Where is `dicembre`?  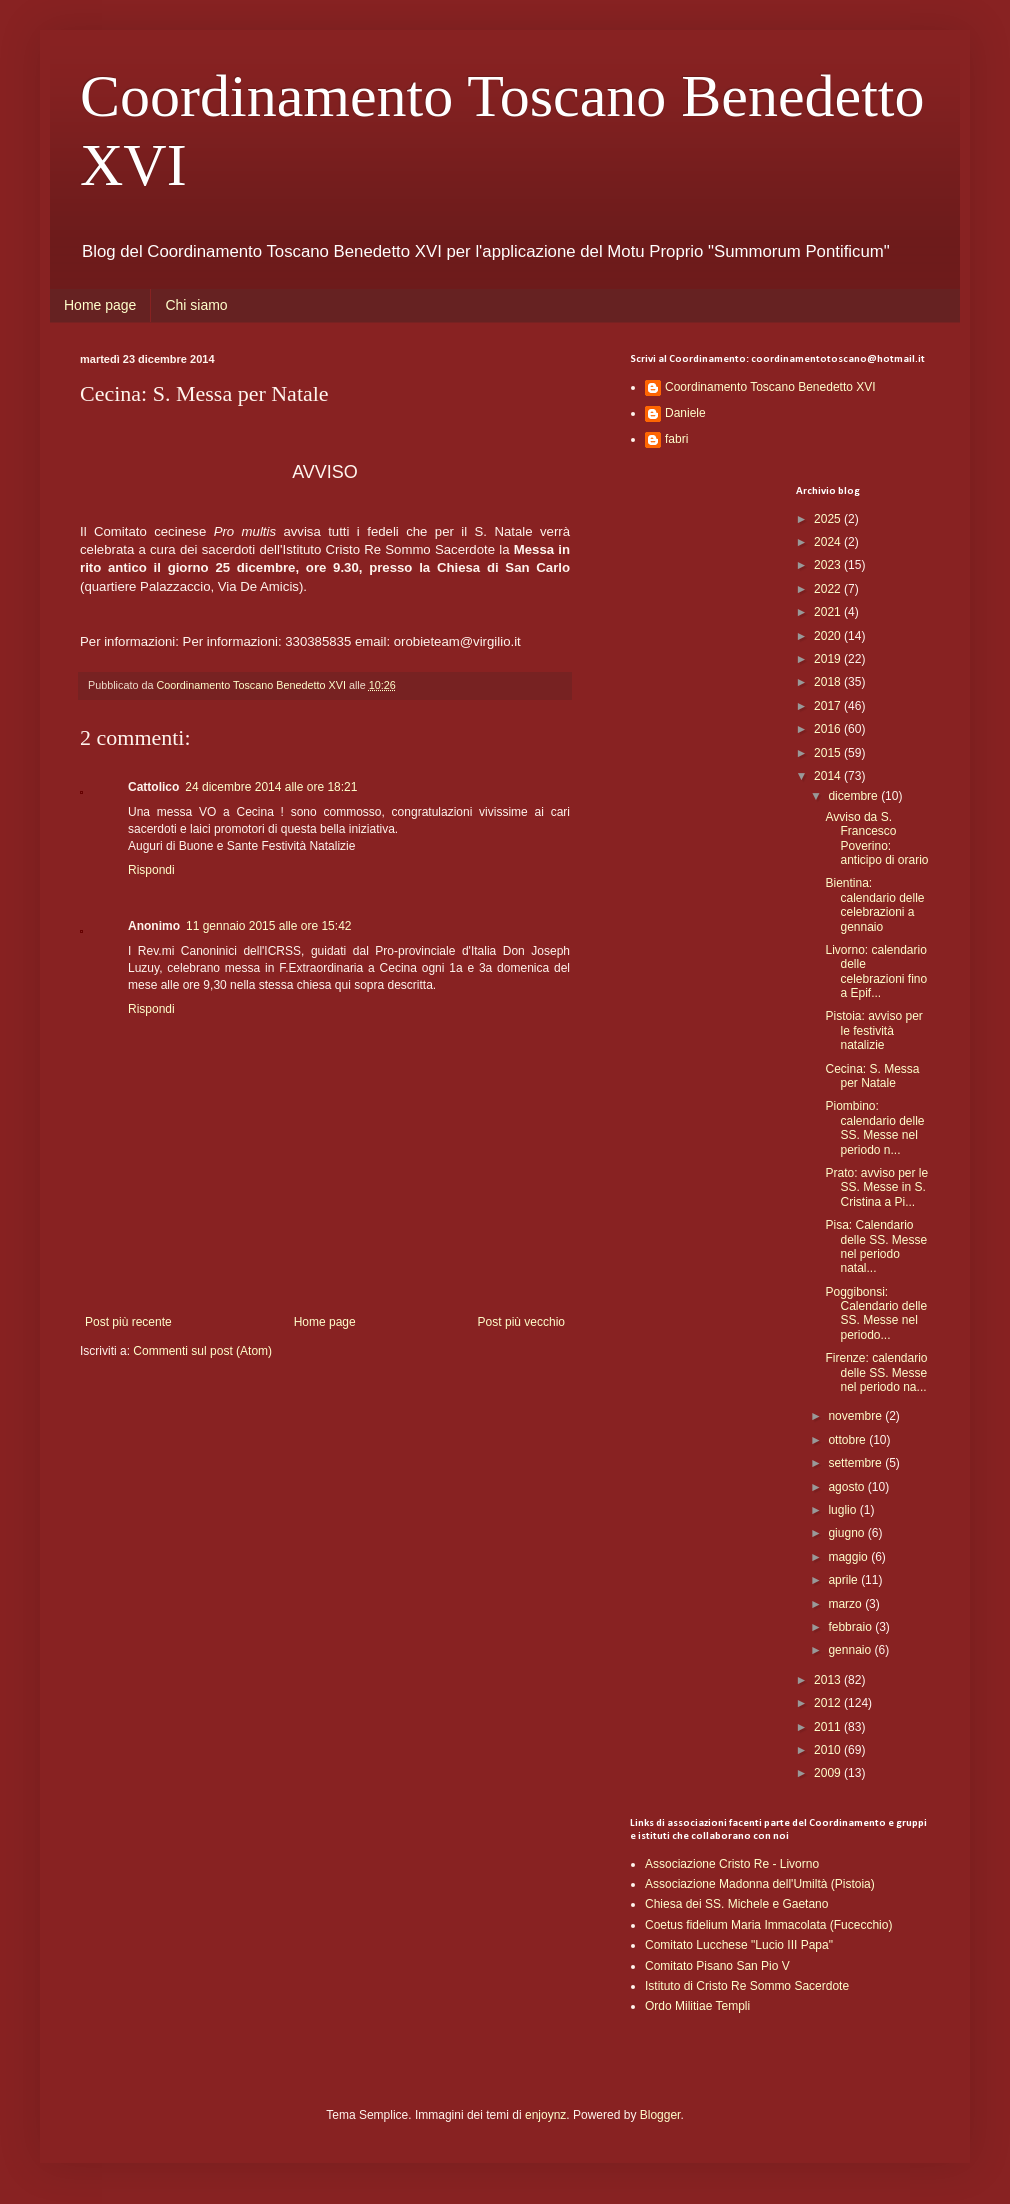 dicembre is located at coordinates (854, 796).